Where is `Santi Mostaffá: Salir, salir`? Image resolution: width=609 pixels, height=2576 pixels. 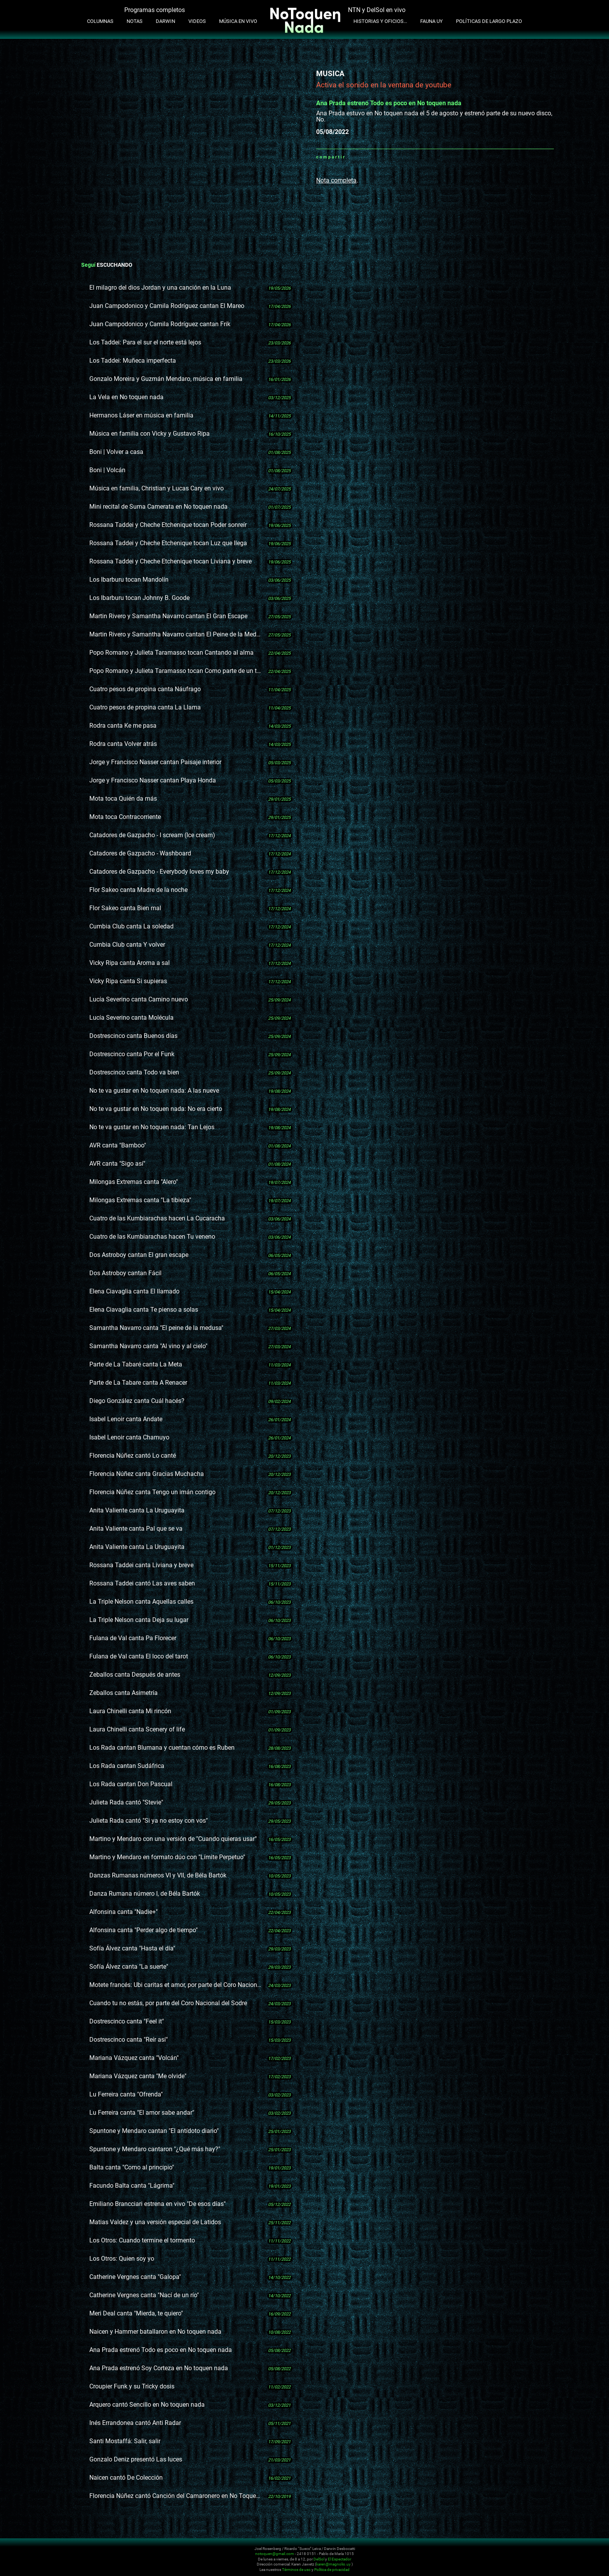 Santi Mostaffá: Salir, salir is located at coordinates (124, 2441).